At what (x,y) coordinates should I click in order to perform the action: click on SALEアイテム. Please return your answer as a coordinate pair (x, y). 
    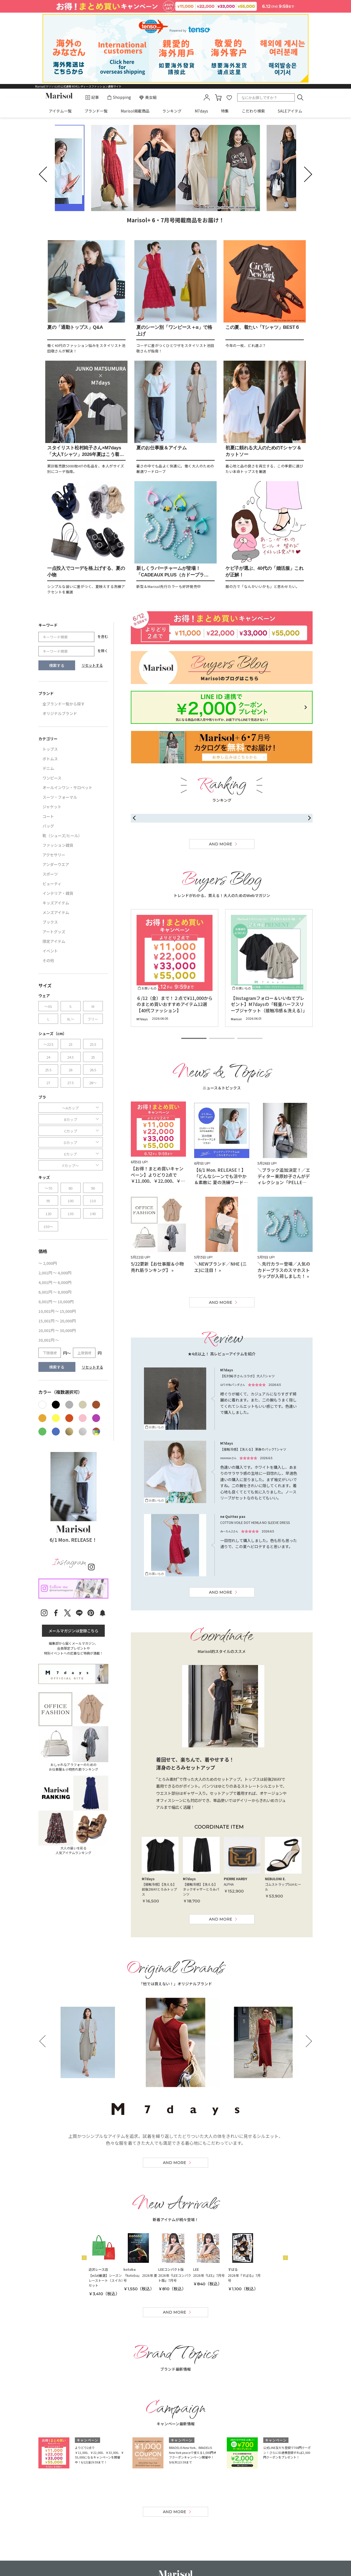
    Looking at the image, I should click on (290, 111).